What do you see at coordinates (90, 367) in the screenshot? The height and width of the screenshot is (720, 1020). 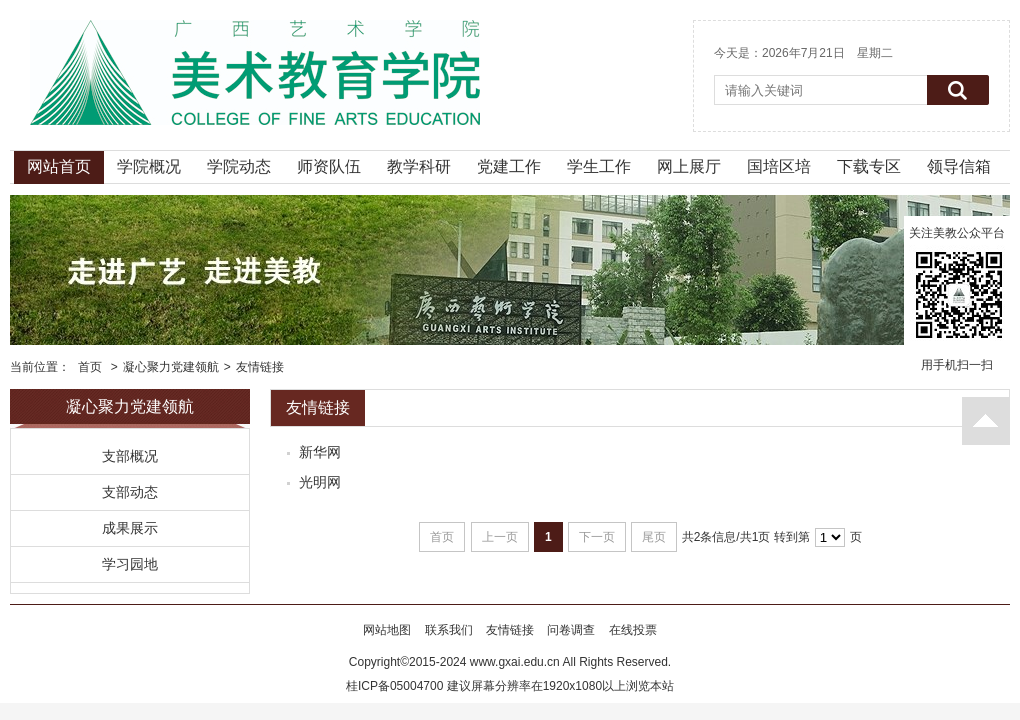 I see `首页` at bounding box center [90, 367].